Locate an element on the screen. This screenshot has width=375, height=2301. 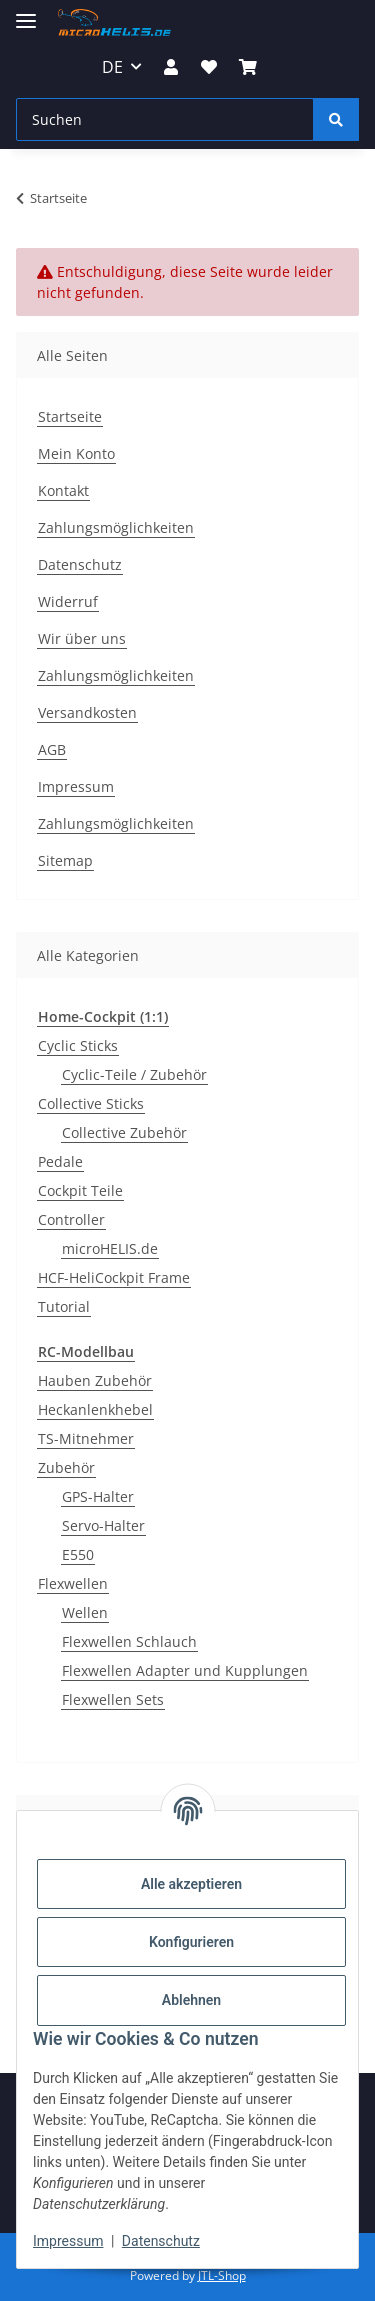
Konfigurieren is located at coordinates (191, 1942).